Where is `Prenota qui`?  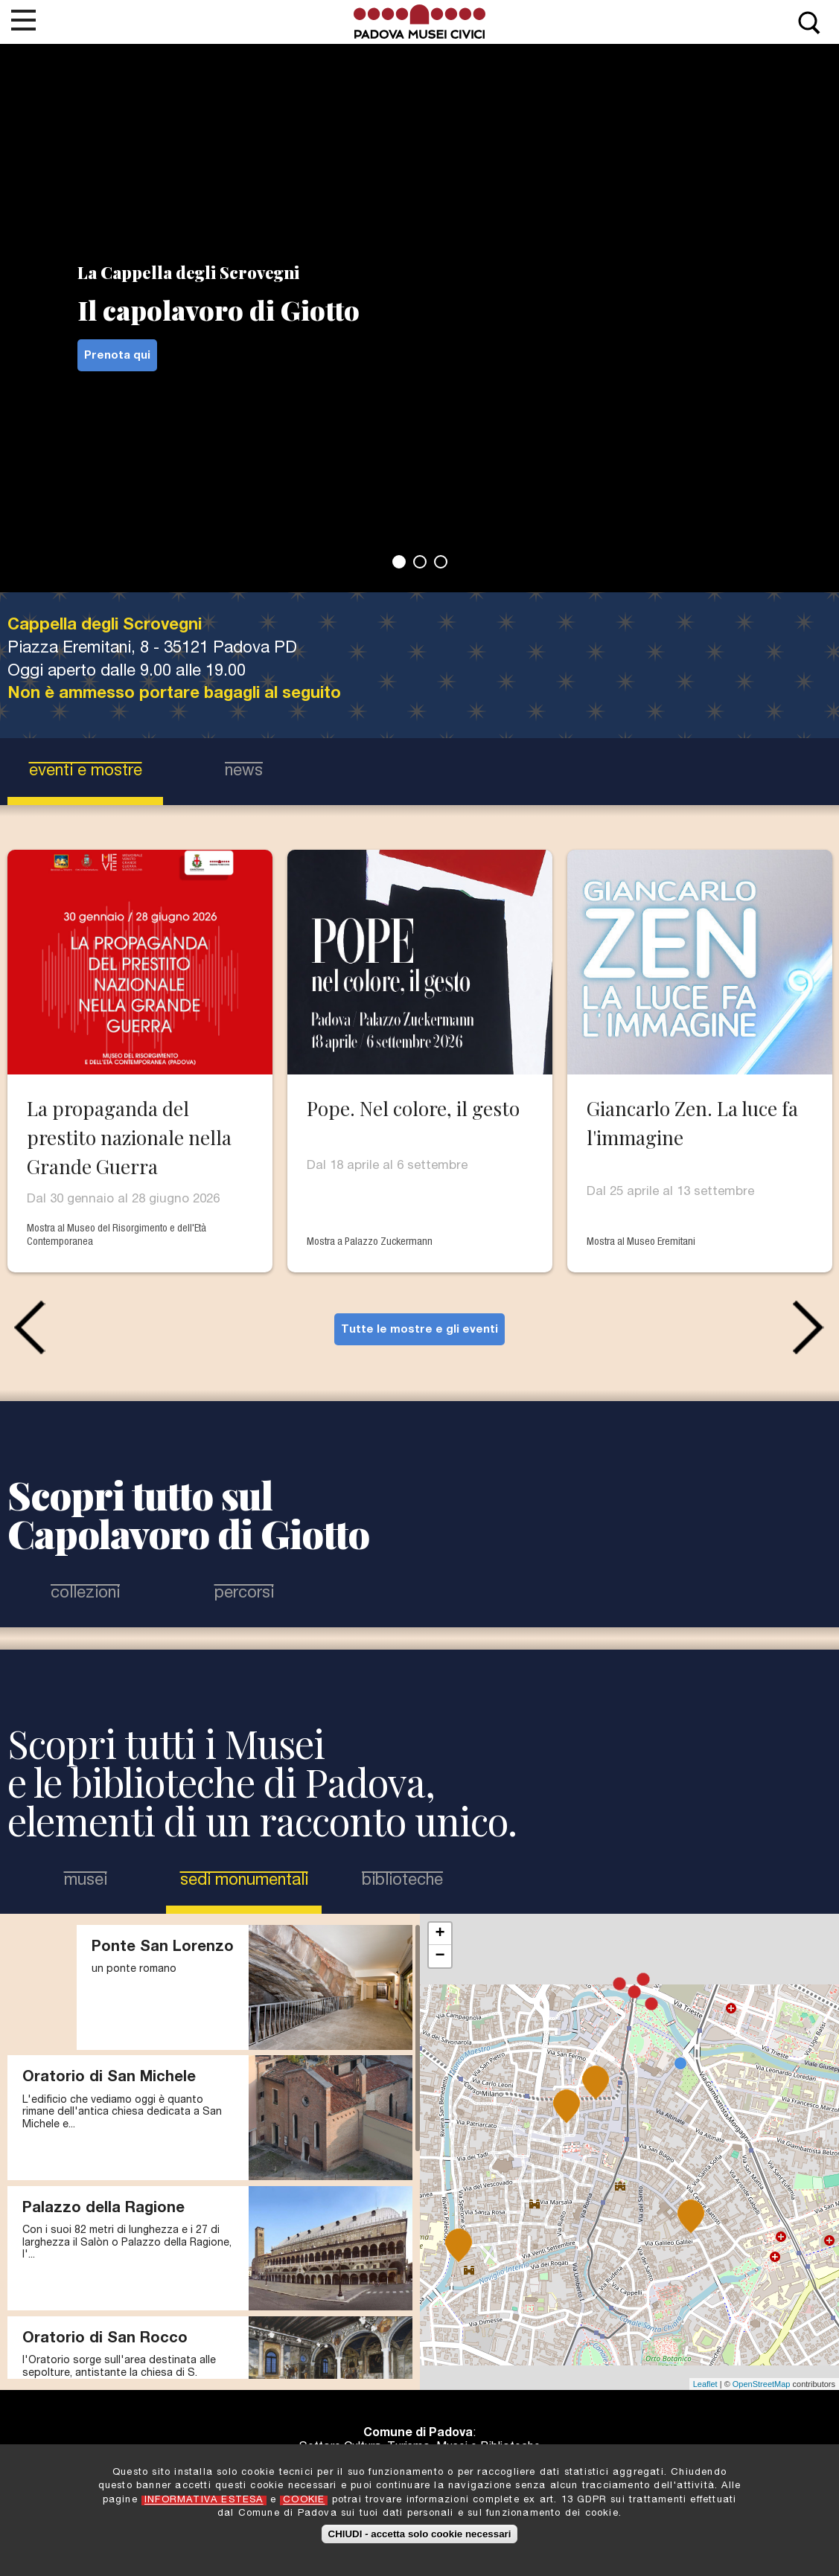 Prenota qui is located at coordinates (117, 356).